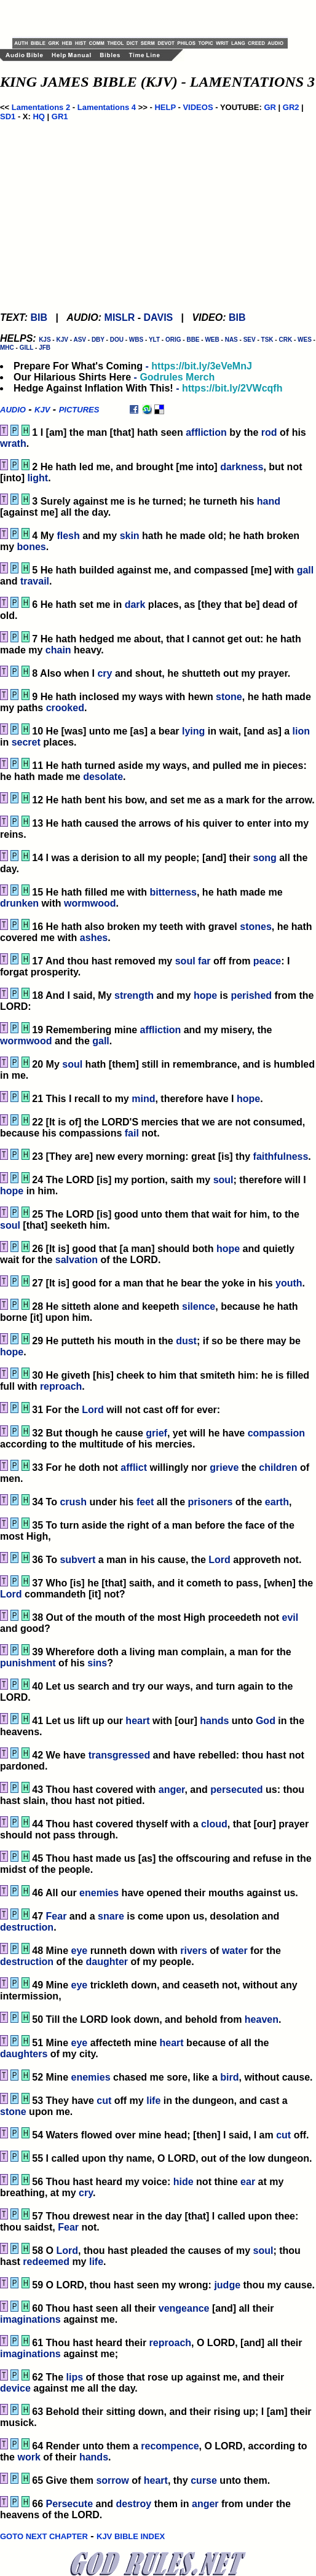 This screenshot has height=2576, width=316. I want to click on hope, so click(205, 995).